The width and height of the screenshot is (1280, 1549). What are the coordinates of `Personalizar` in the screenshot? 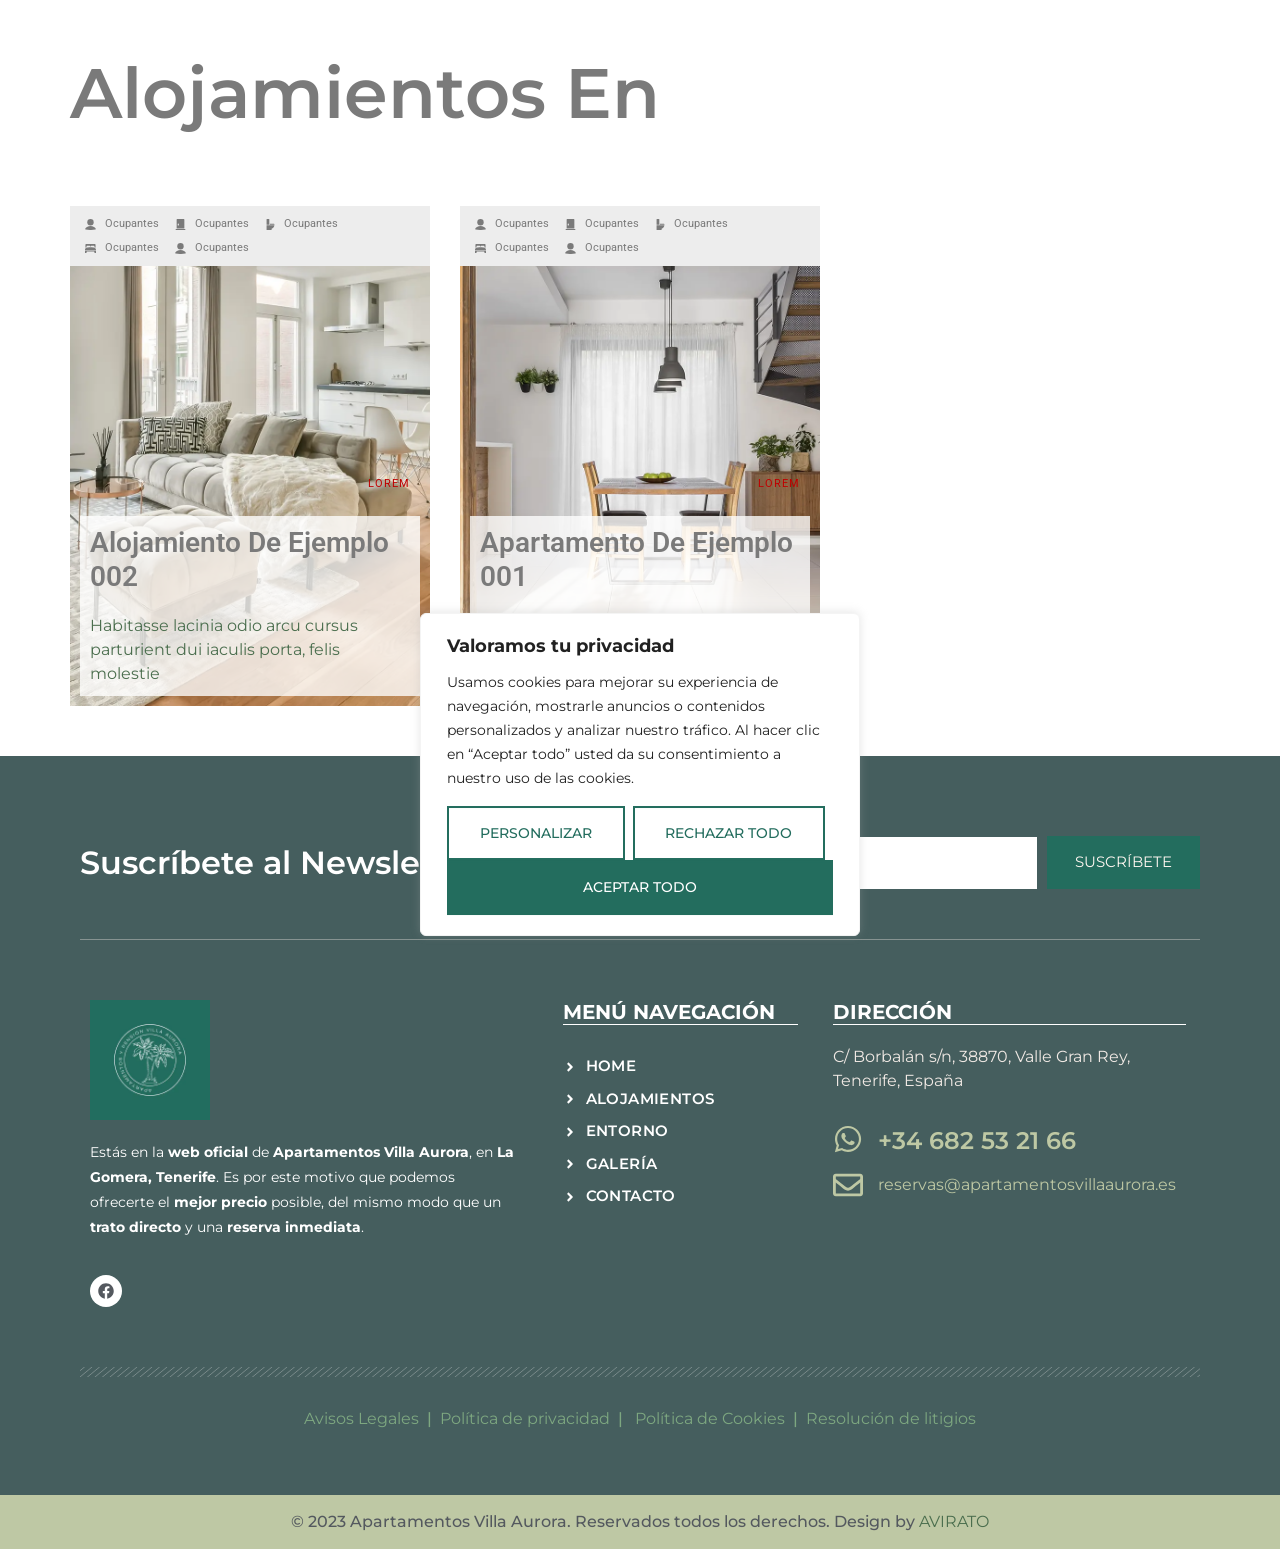 It's located at (536, 833).